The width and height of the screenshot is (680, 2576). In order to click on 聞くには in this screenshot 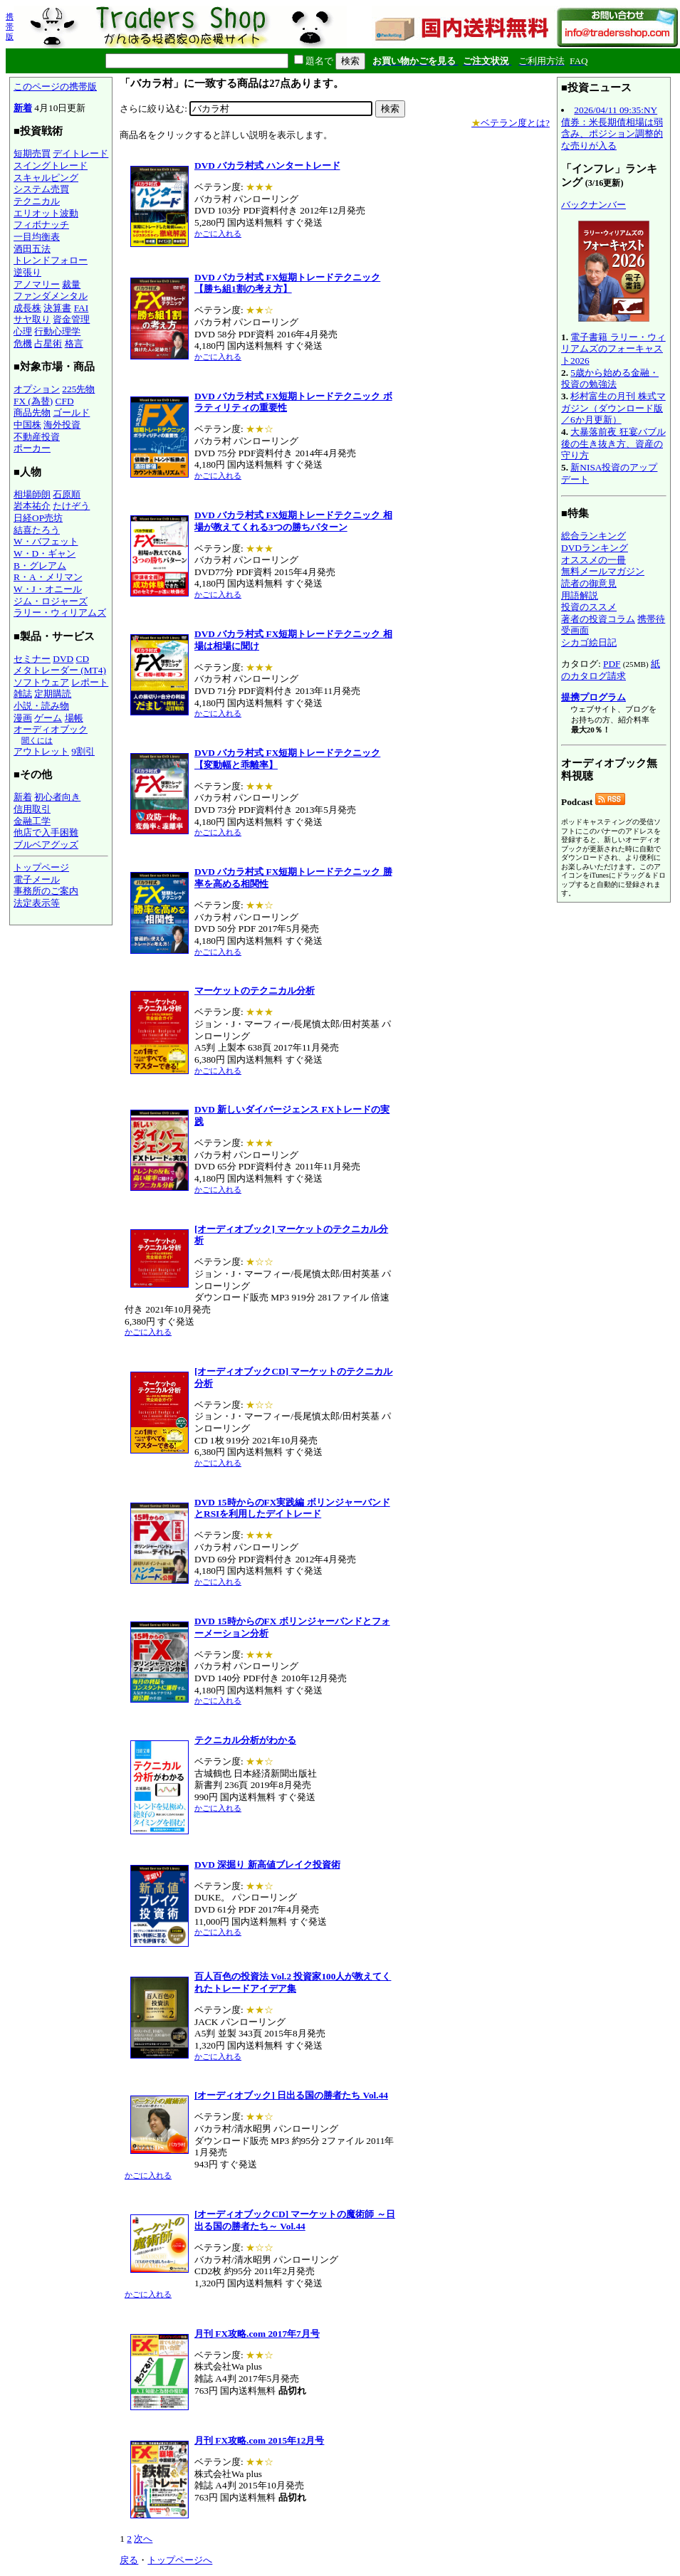, I will do `click(37, 740)`.